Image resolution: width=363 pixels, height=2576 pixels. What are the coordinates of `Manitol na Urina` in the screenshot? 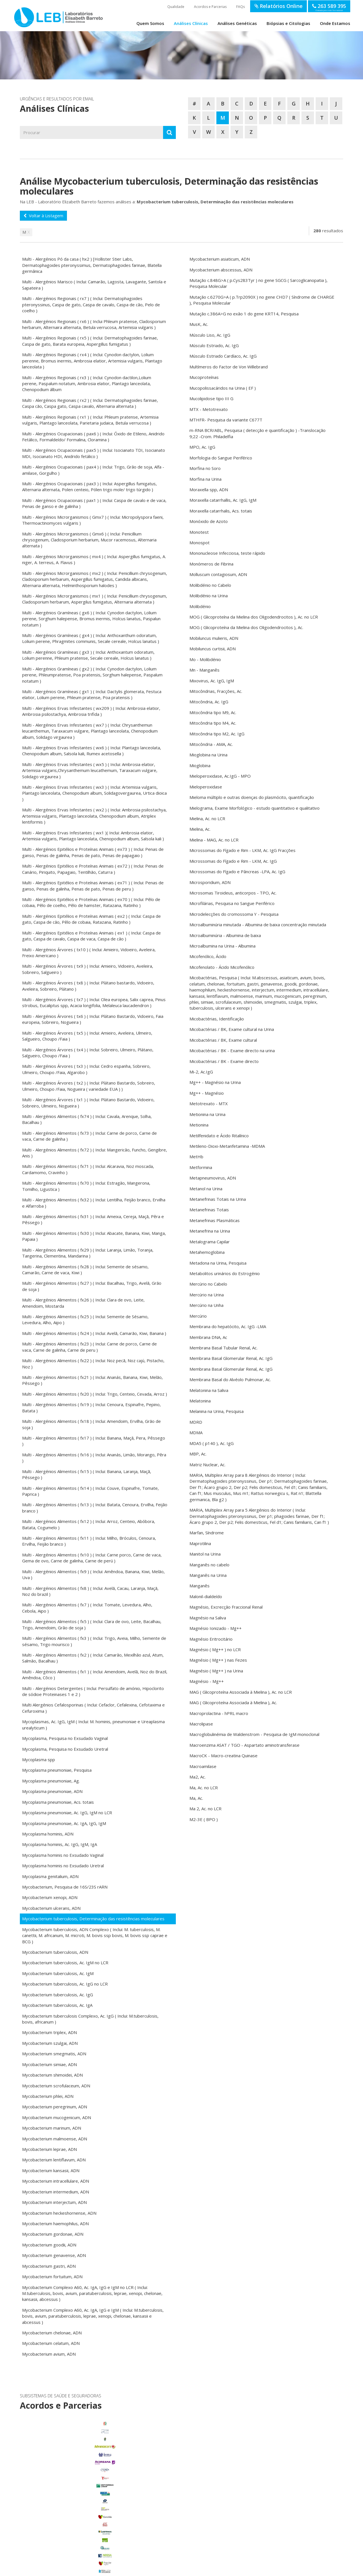 It's located at (205, 1554).